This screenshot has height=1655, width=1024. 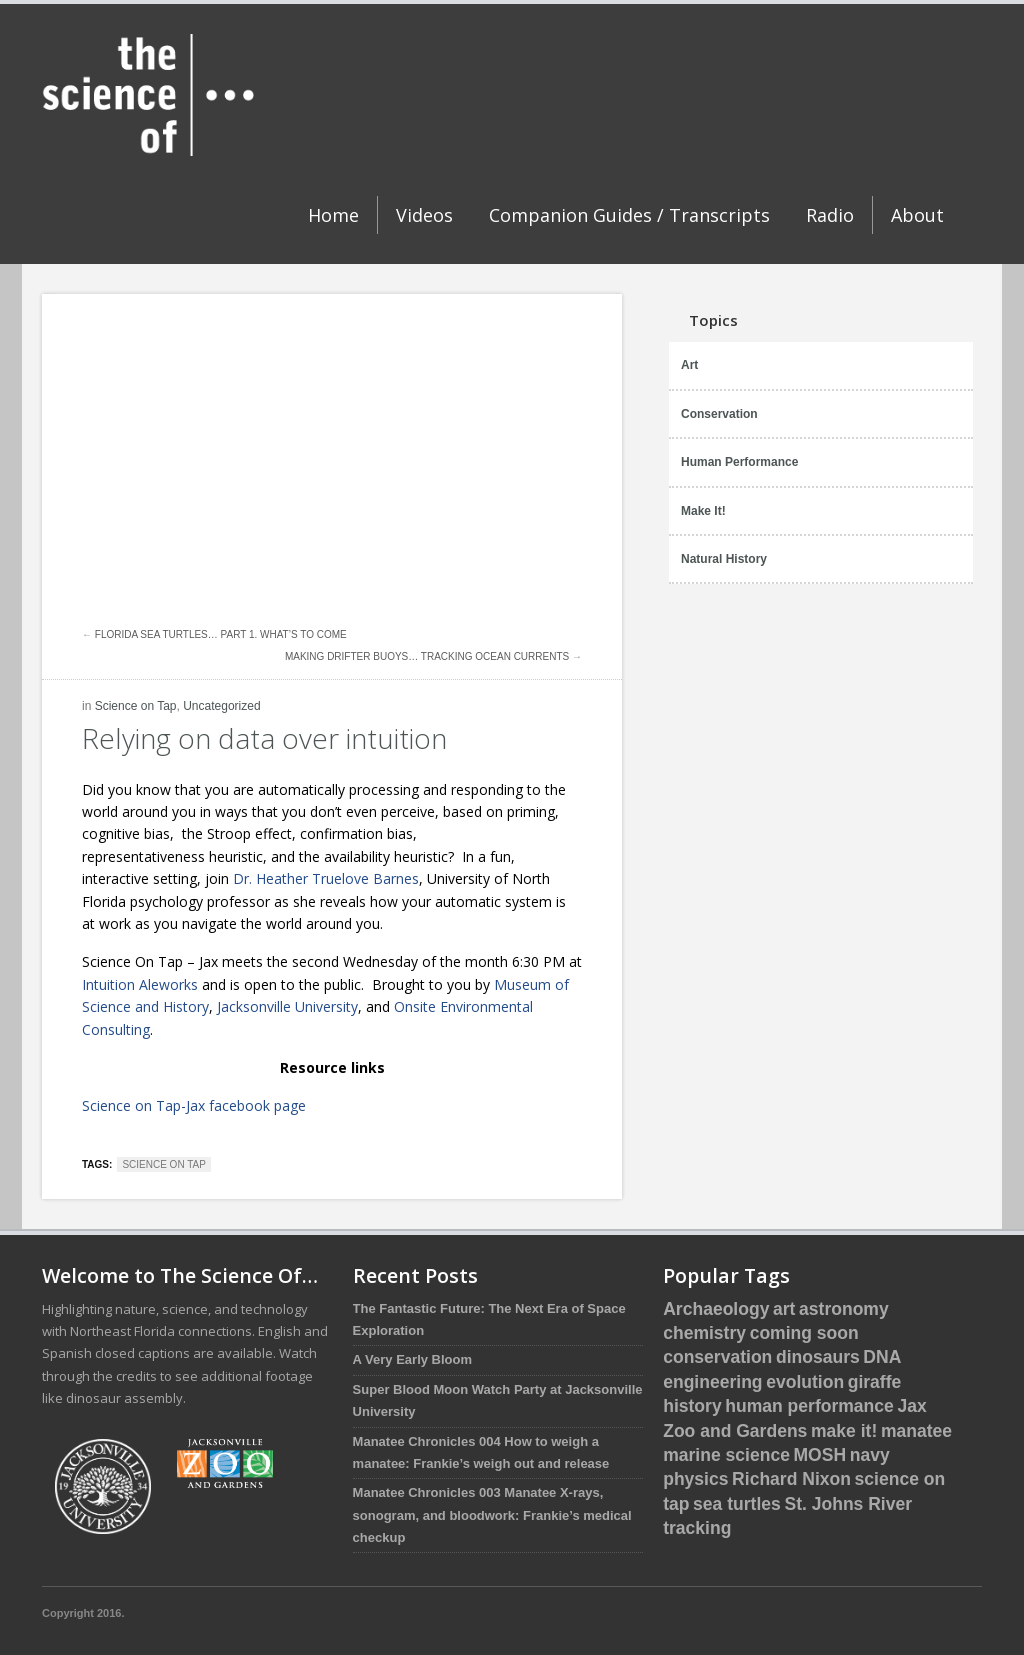 I want to click on human performance [human performance (1 item)], so click(x=809, y=1406).